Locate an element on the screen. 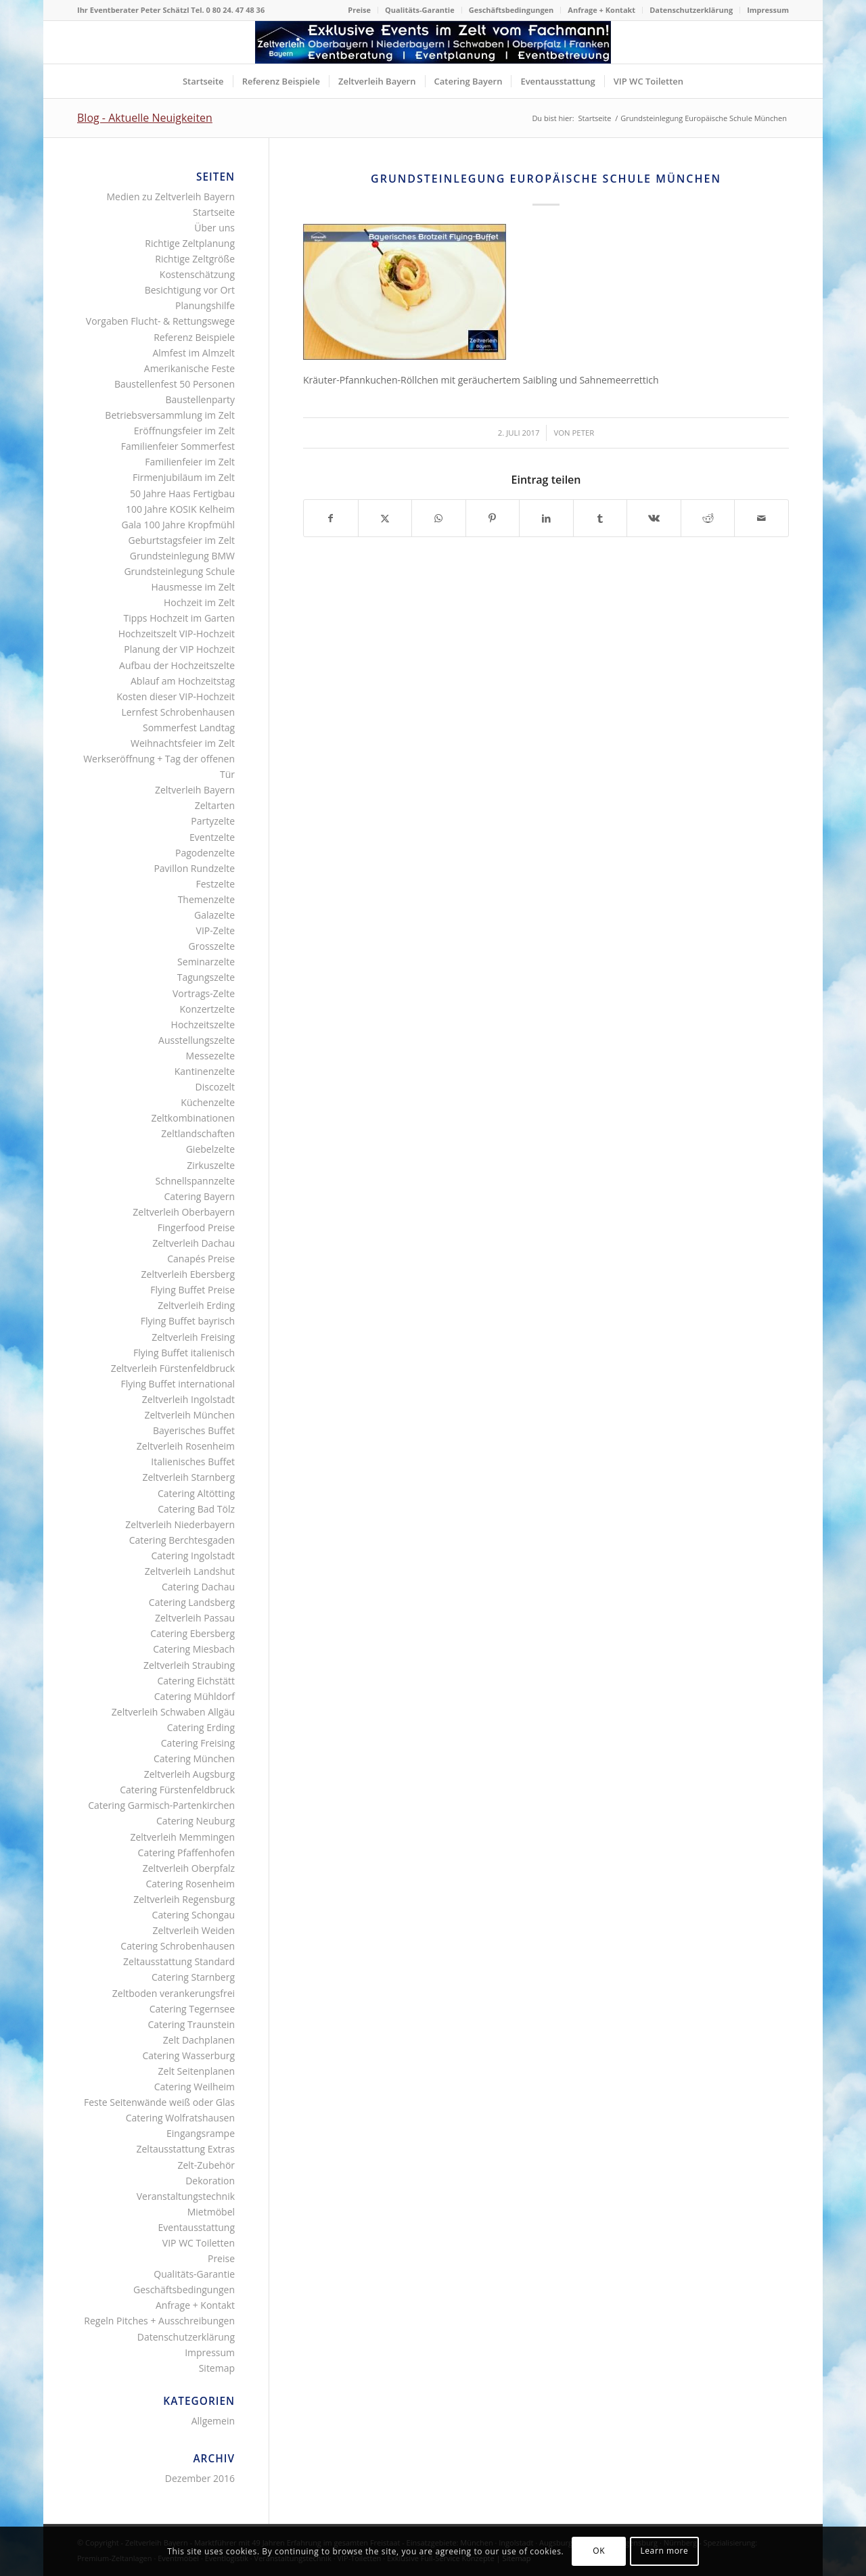  Themenzelte is located at coordinates (206, 899).